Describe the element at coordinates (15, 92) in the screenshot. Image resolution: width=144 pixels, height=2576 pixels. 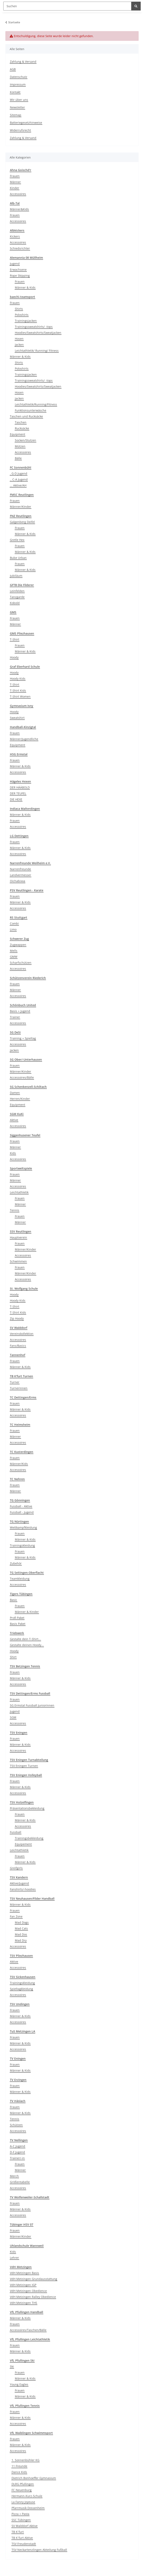
I see `Kontakt` at that location.